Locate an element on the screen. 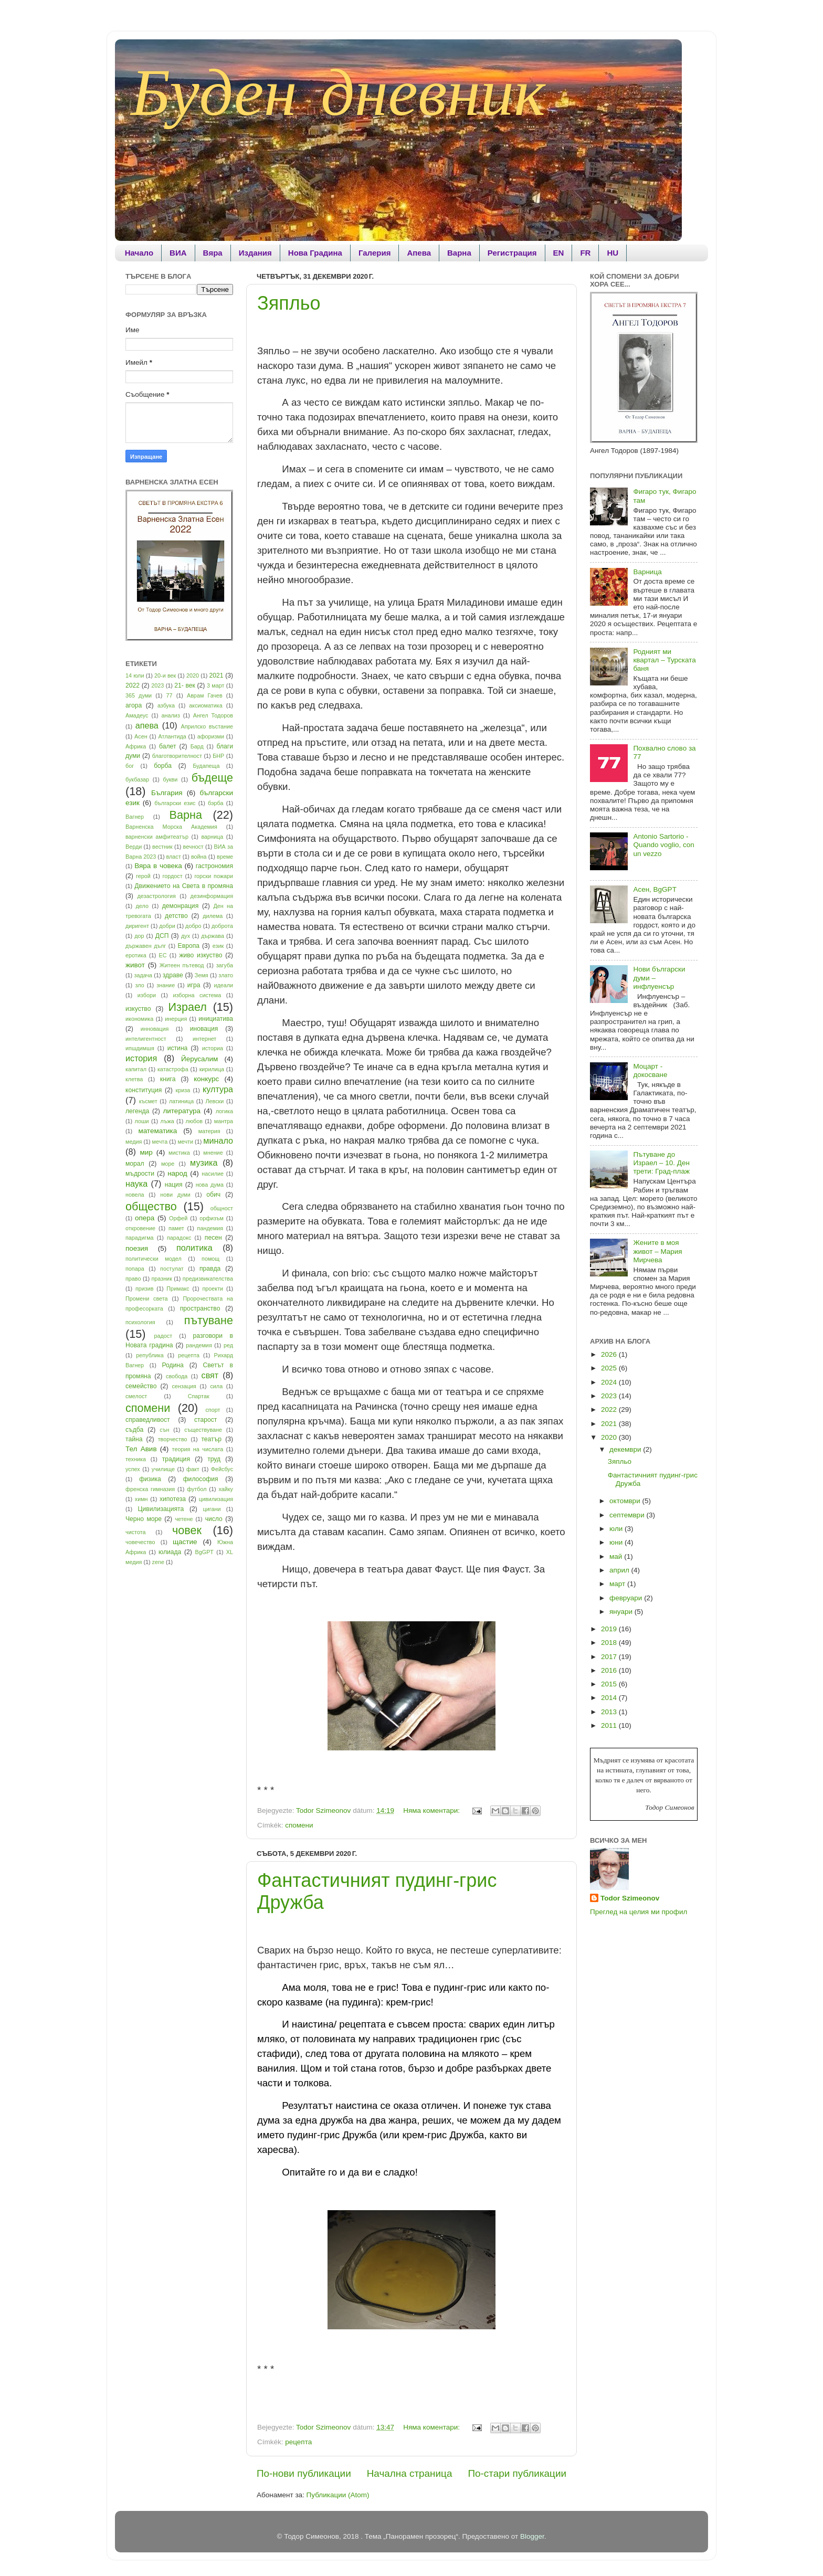 The height and width of the screenshot is (2576, 823). семейство is located at coordinates (140, 1386).